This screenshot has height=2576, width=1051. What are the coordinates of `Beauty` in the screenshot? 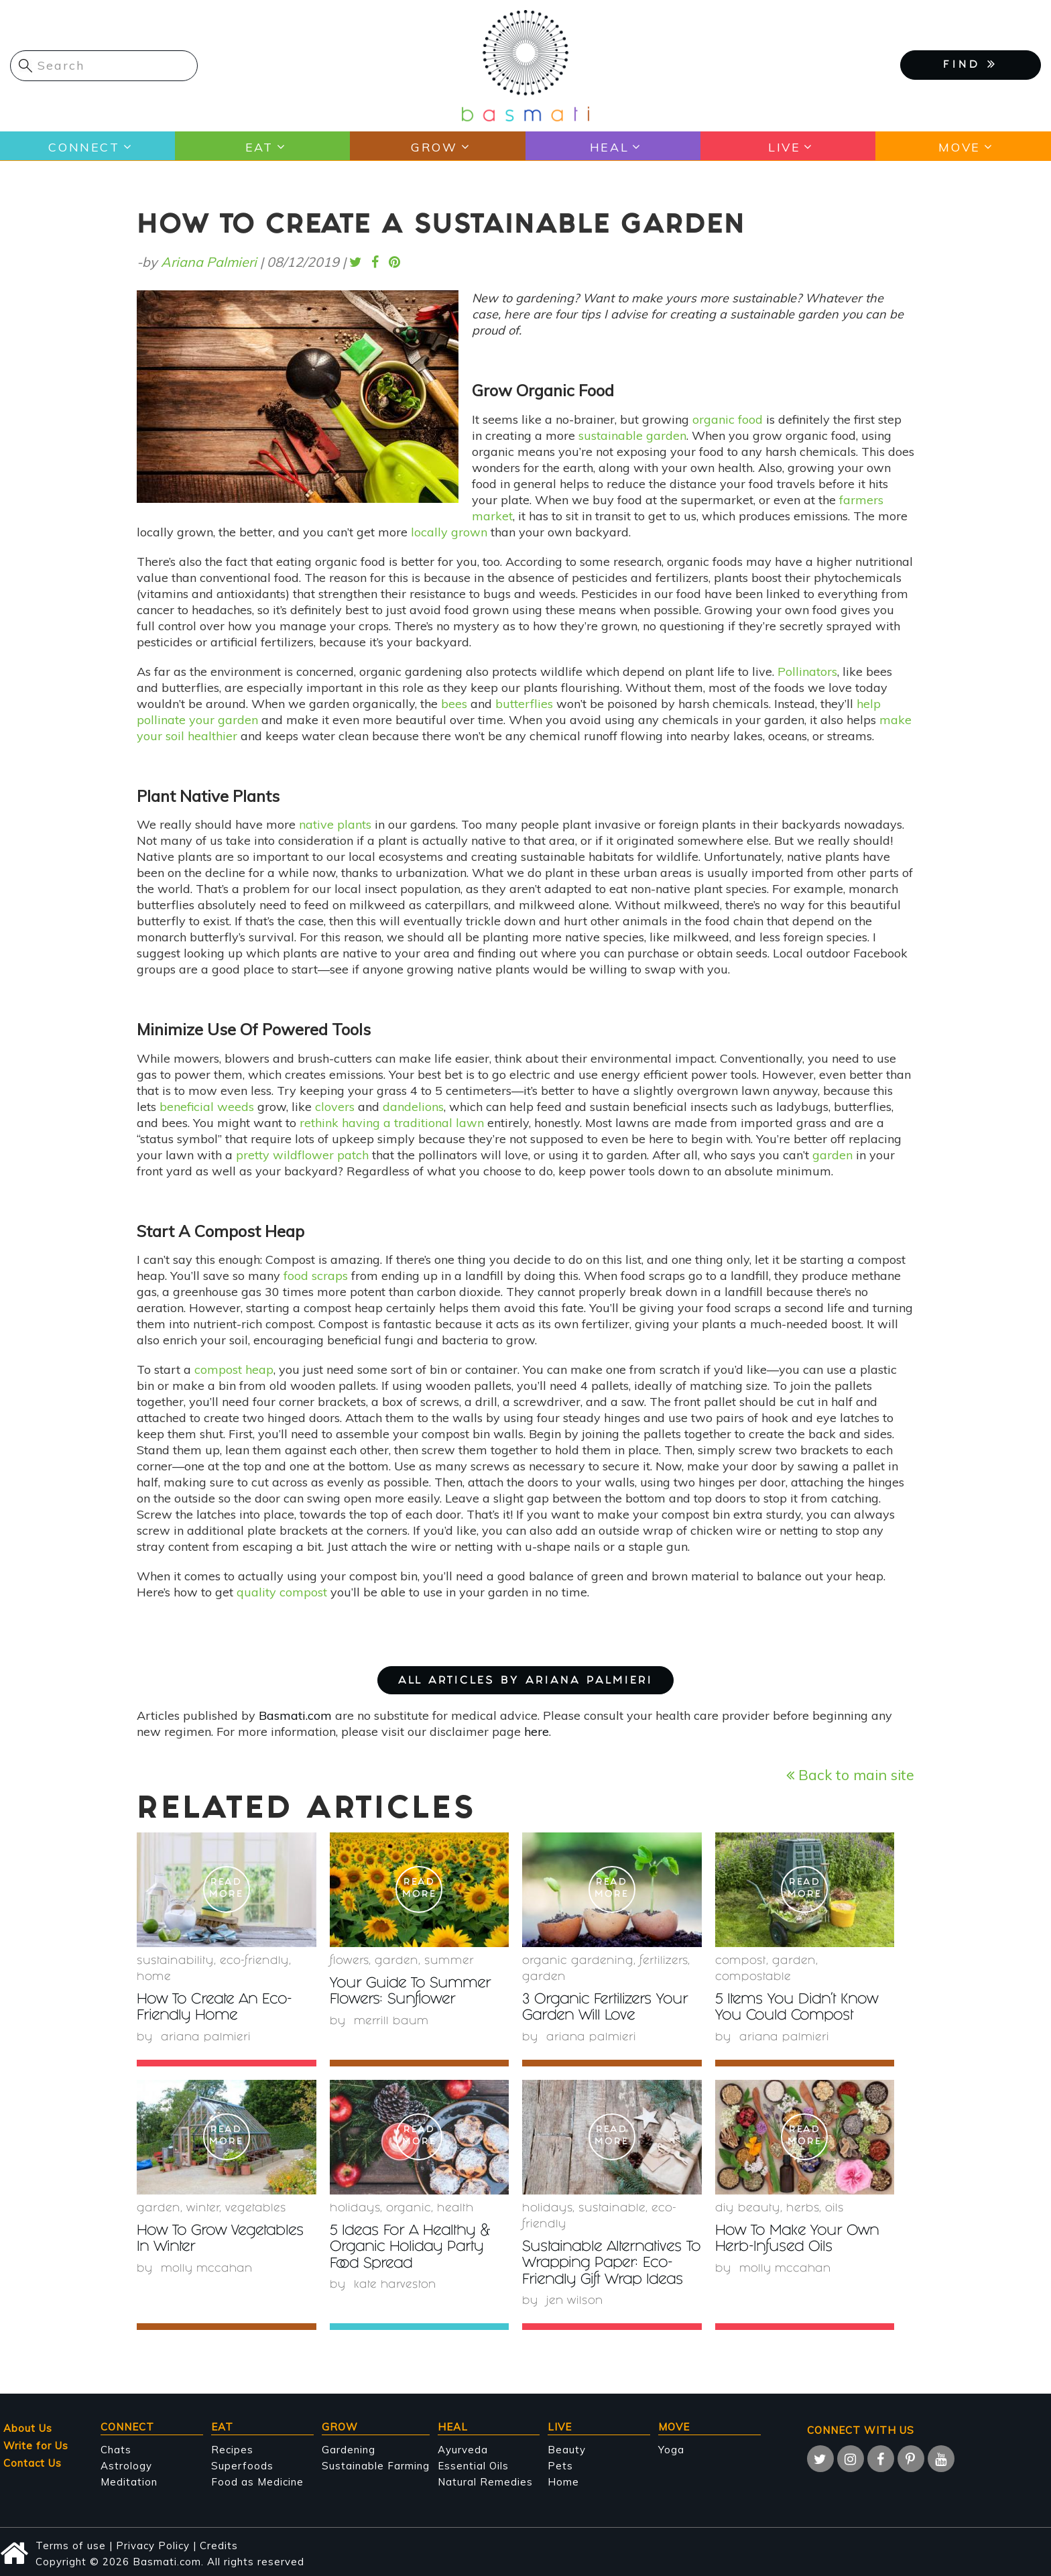 It's located at (567, 2448).